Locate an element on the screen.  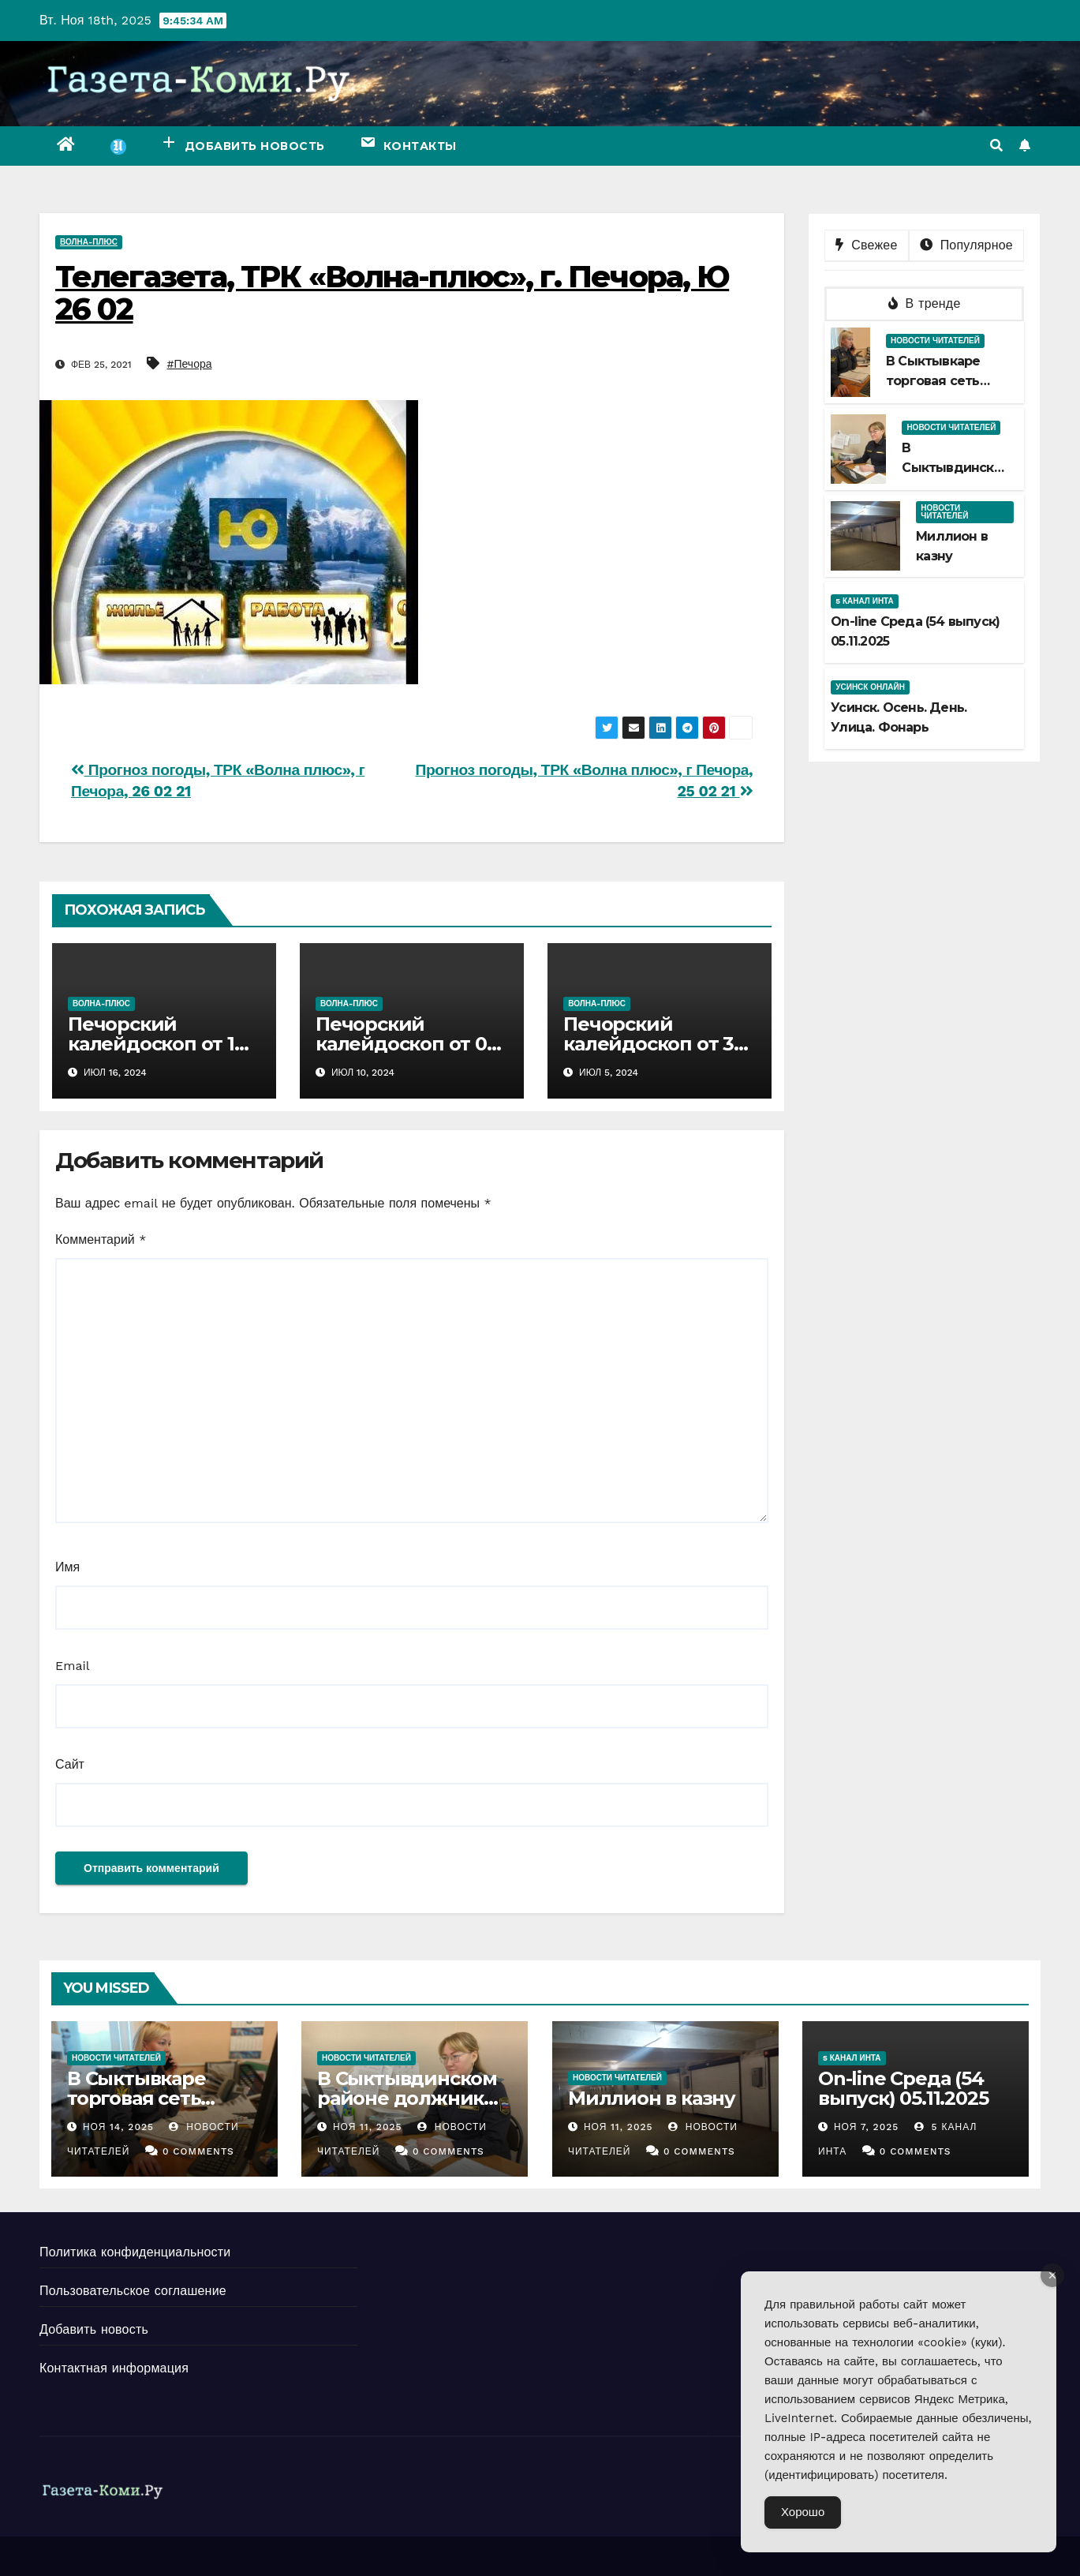
Политика конфиденциальности is located at coordinates (134, 2252).